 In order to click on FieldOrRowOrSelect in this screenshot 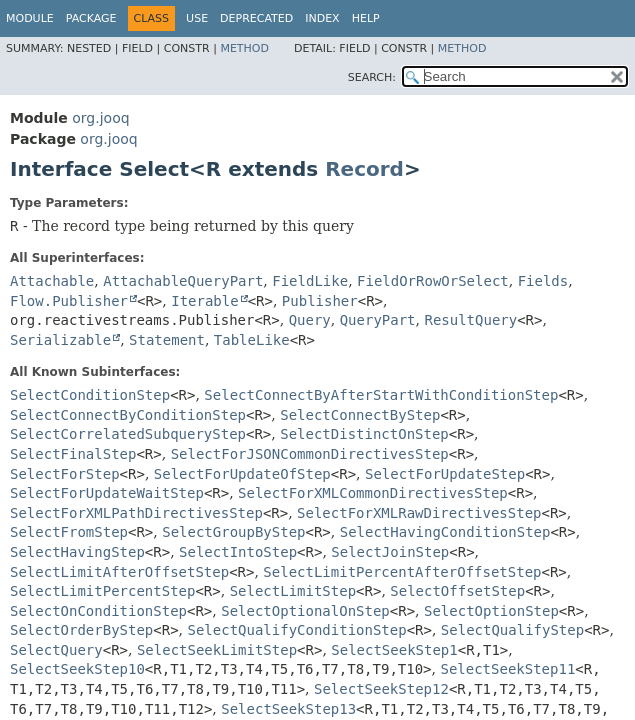, I will do `click(433, 281)`.